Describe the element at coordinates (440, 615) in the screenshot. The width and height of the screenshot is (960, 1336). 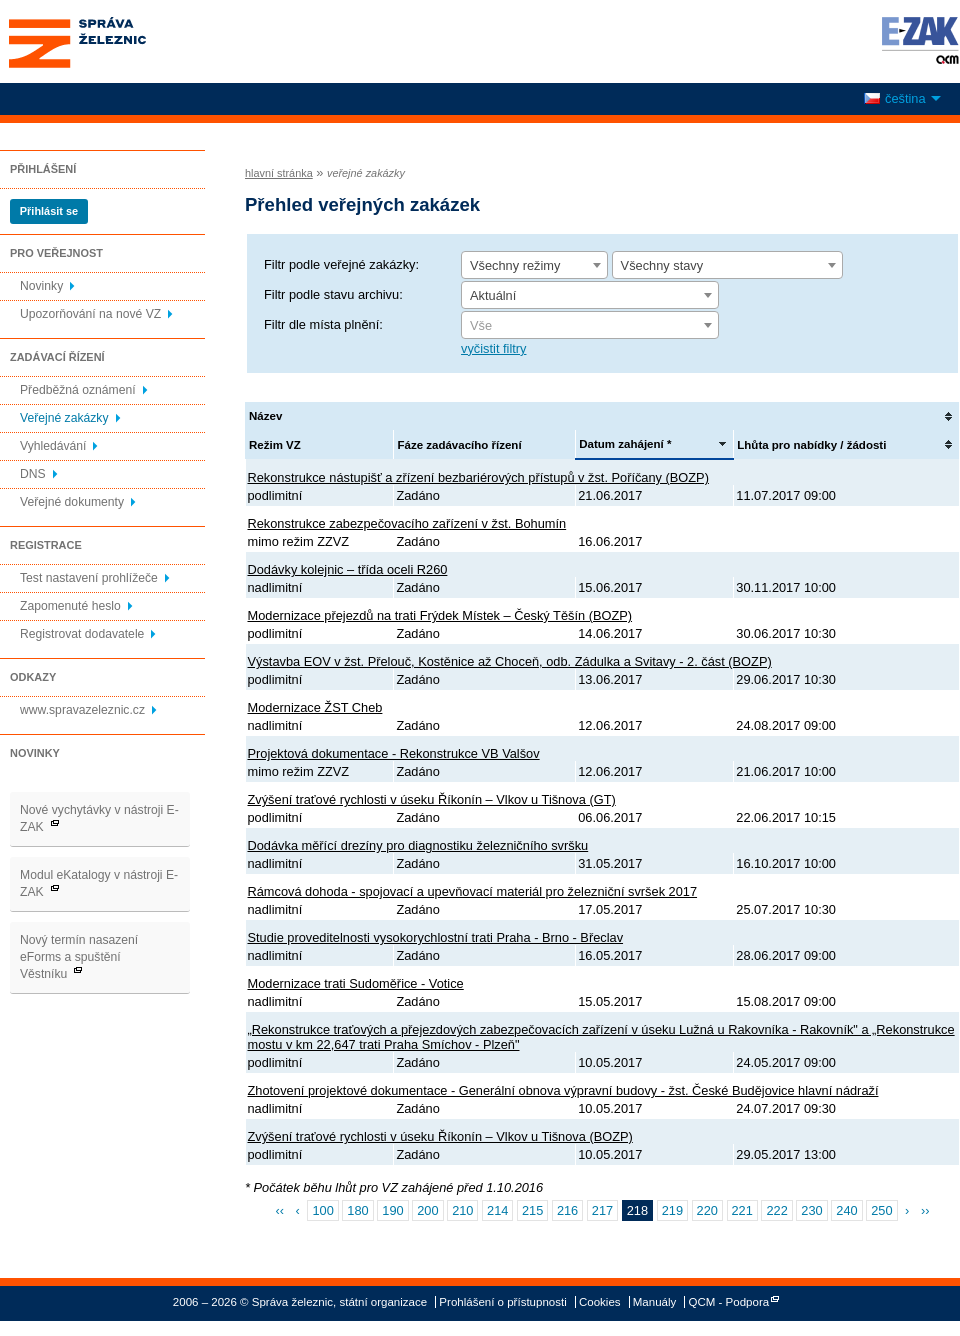
I see `Modernizace přejezdů na trati Frýdek Místek – Český Těšín (BOZP)` at that location.